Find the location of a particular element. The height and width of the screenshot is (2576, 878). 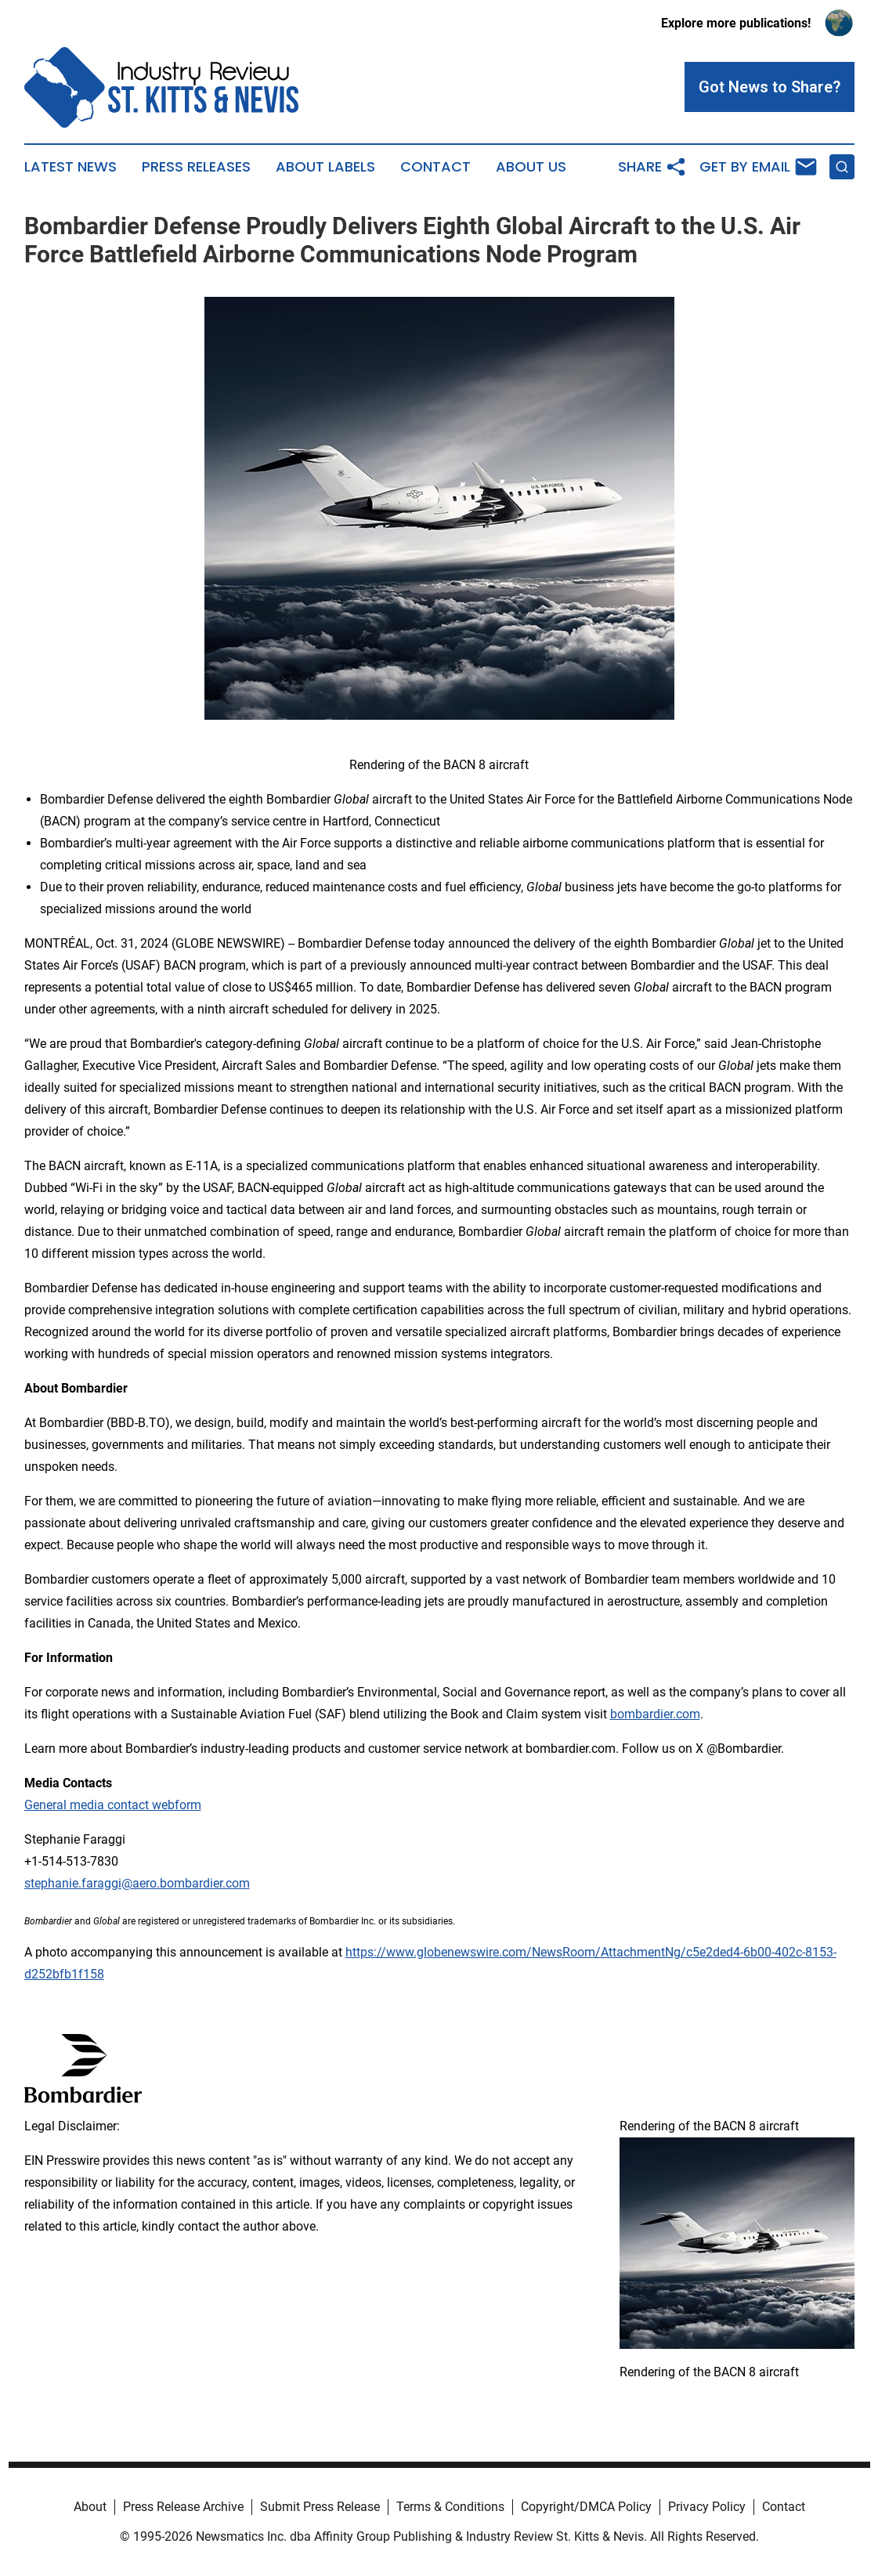

bombardier.com is located at coordinates (655, 1714).